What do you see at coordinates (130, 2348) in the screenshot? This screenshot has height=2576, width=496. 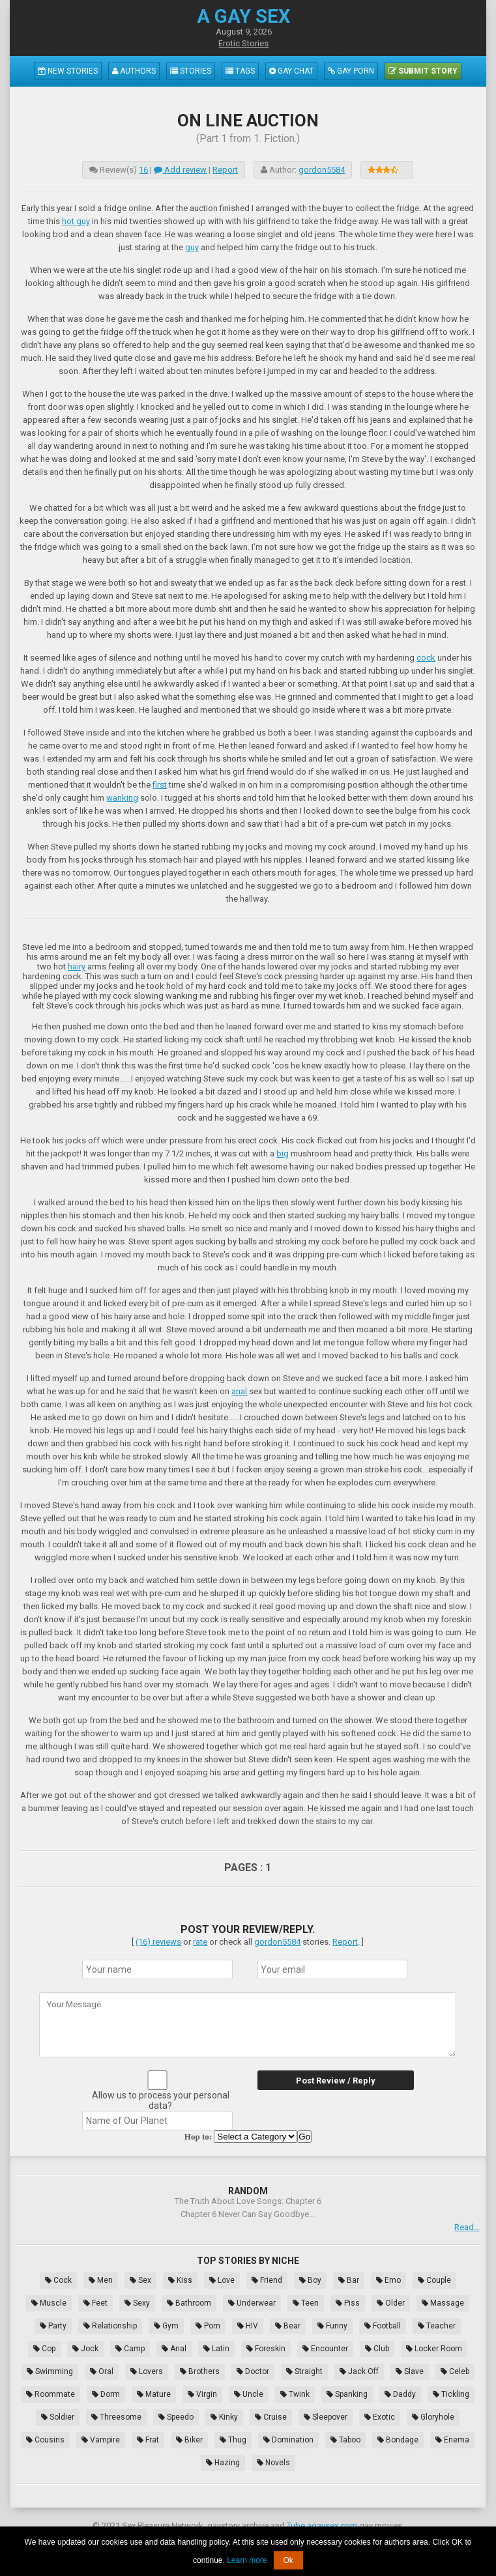 I see `Camp` at bounding box center [130, 2348].